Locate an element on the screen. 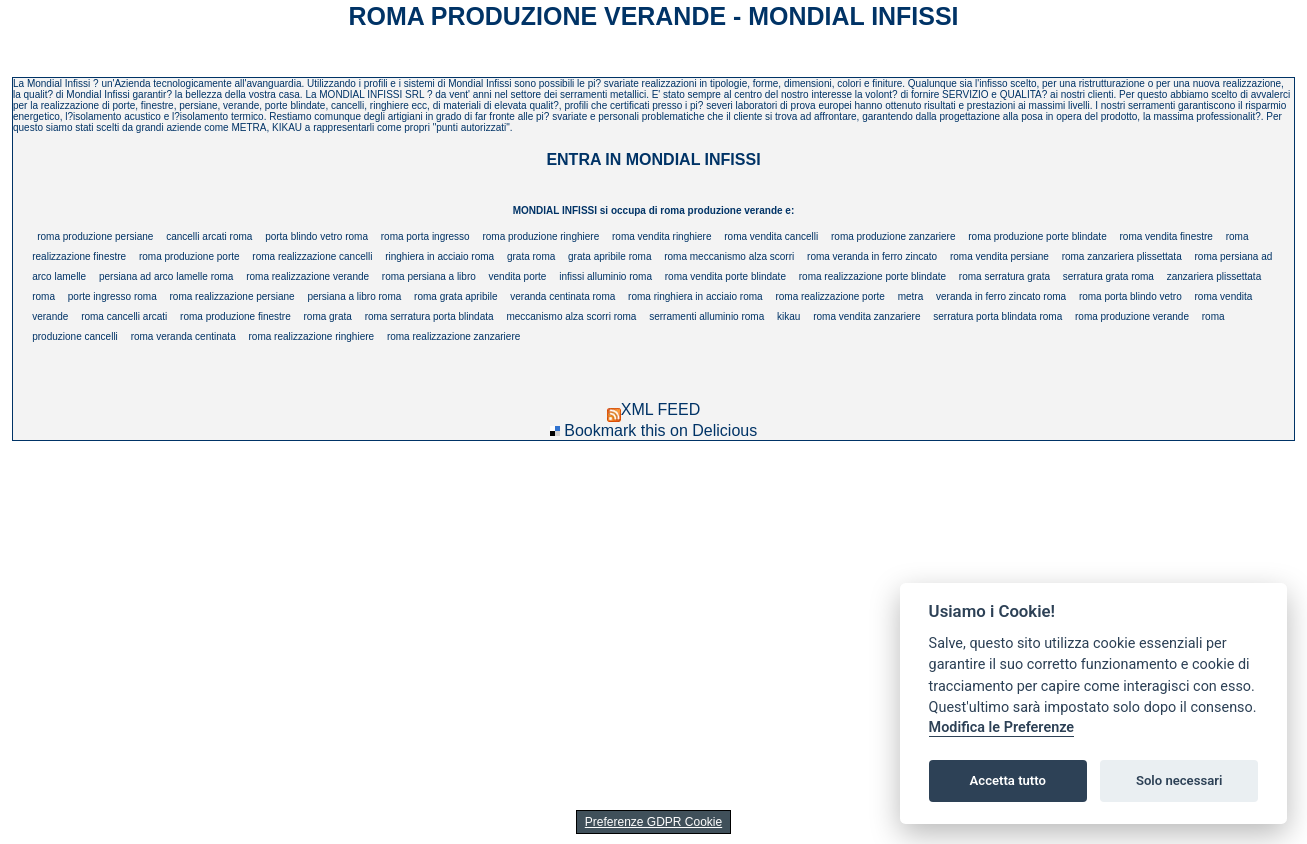  grata roma is located at coordinates (531, 256).